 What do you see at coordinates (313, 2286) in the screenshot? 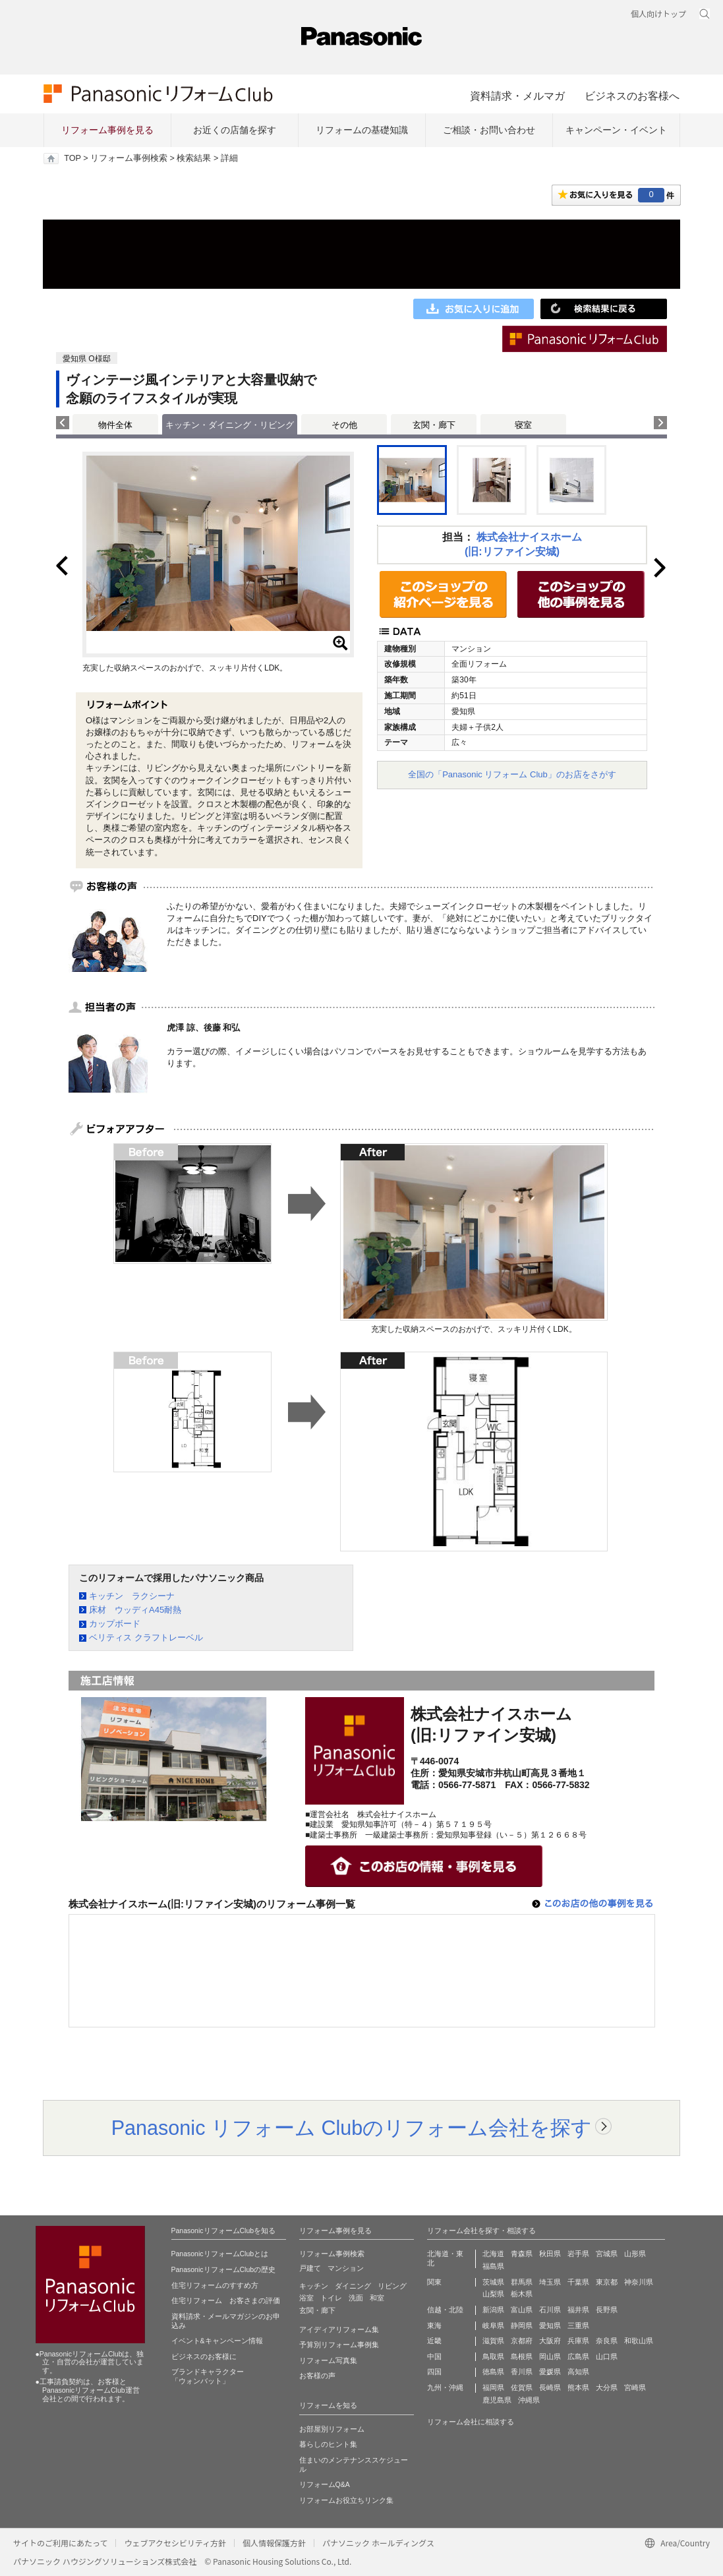
I see `キッチン` at bounding box center [313, 2286].